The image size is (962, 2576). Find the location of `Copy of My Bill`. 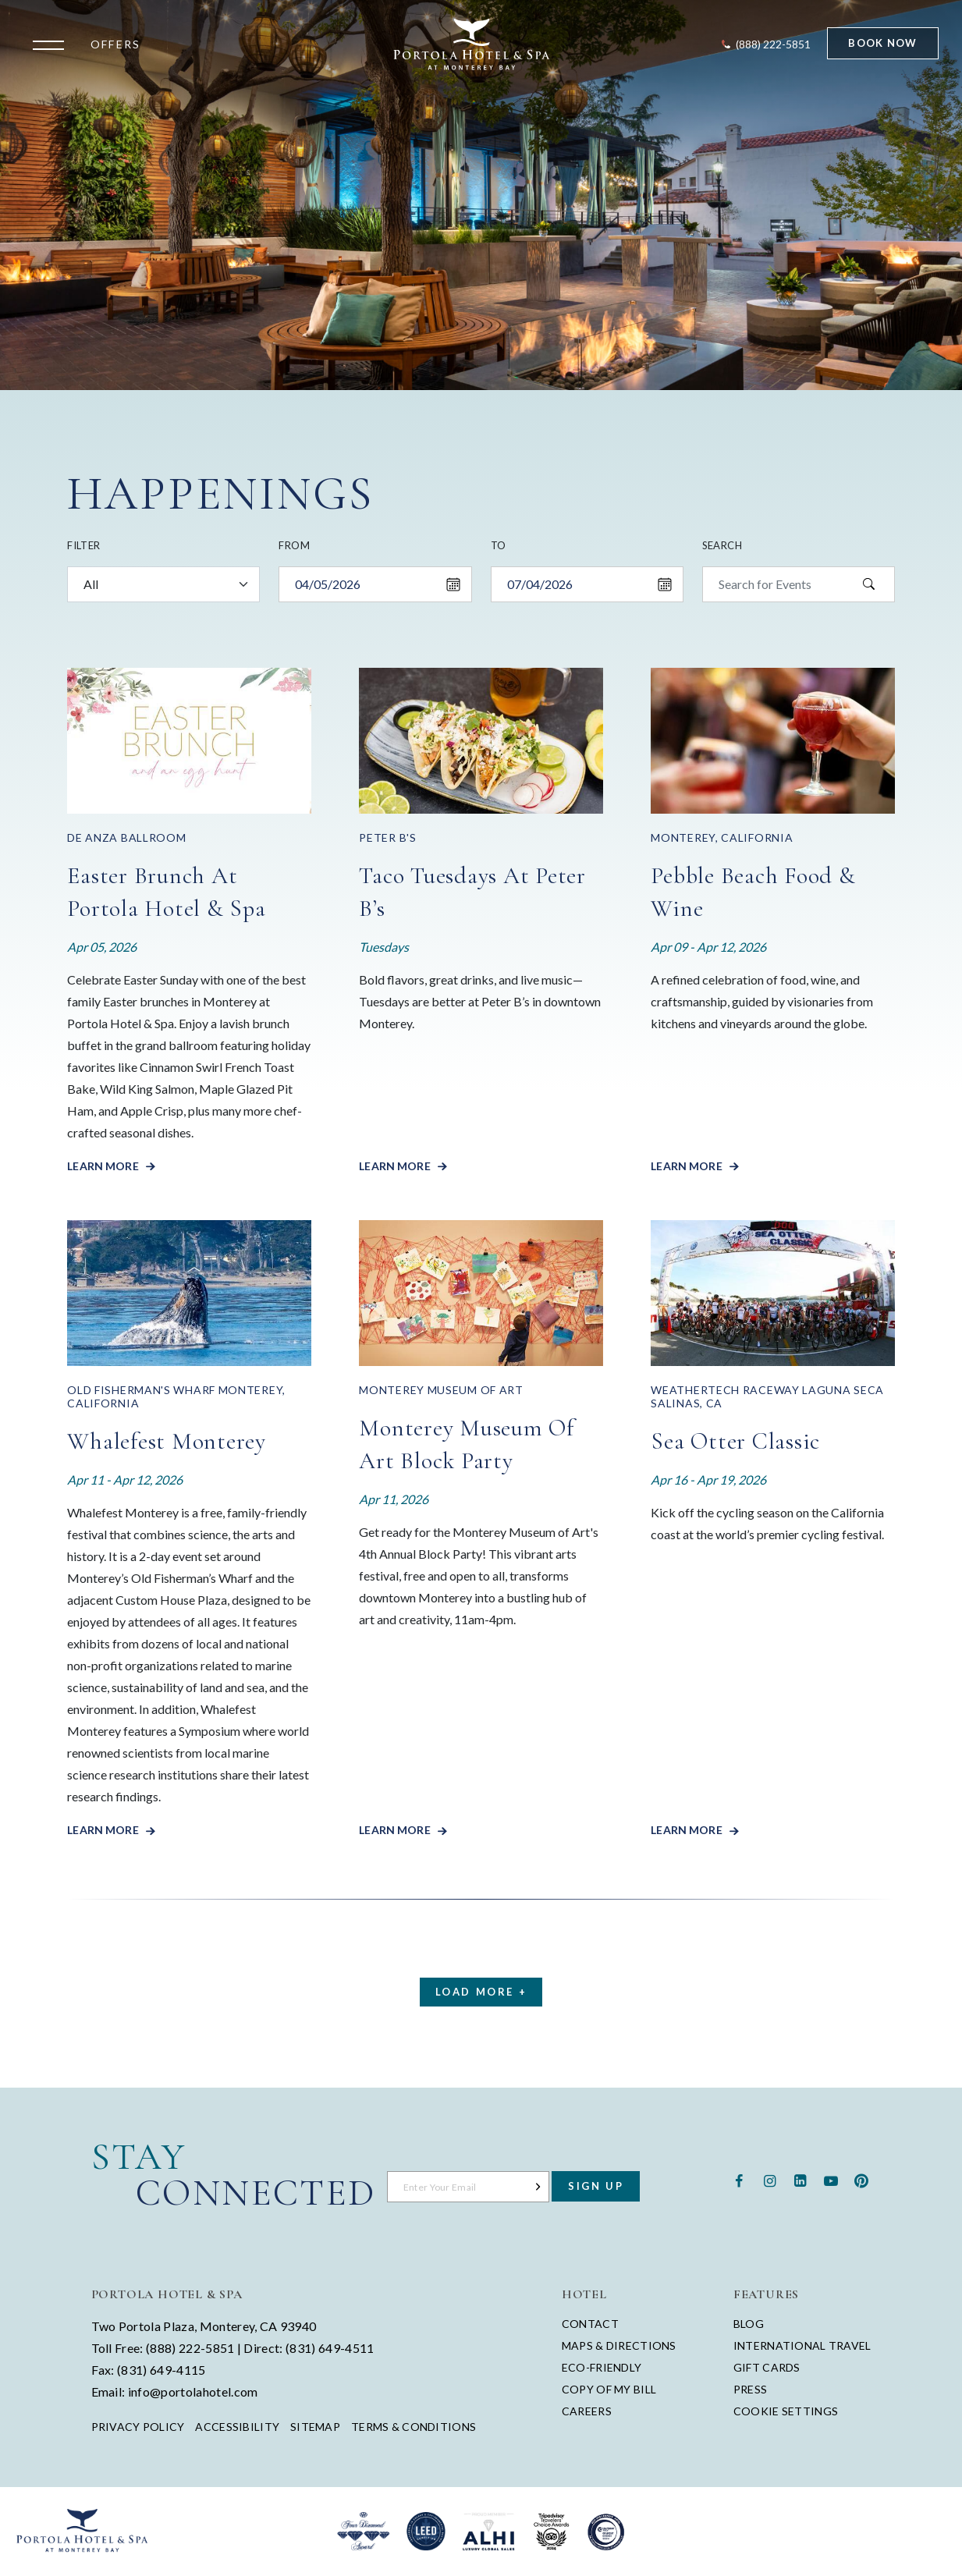

Copy of My Bill is located at coordinates (609, 2389).